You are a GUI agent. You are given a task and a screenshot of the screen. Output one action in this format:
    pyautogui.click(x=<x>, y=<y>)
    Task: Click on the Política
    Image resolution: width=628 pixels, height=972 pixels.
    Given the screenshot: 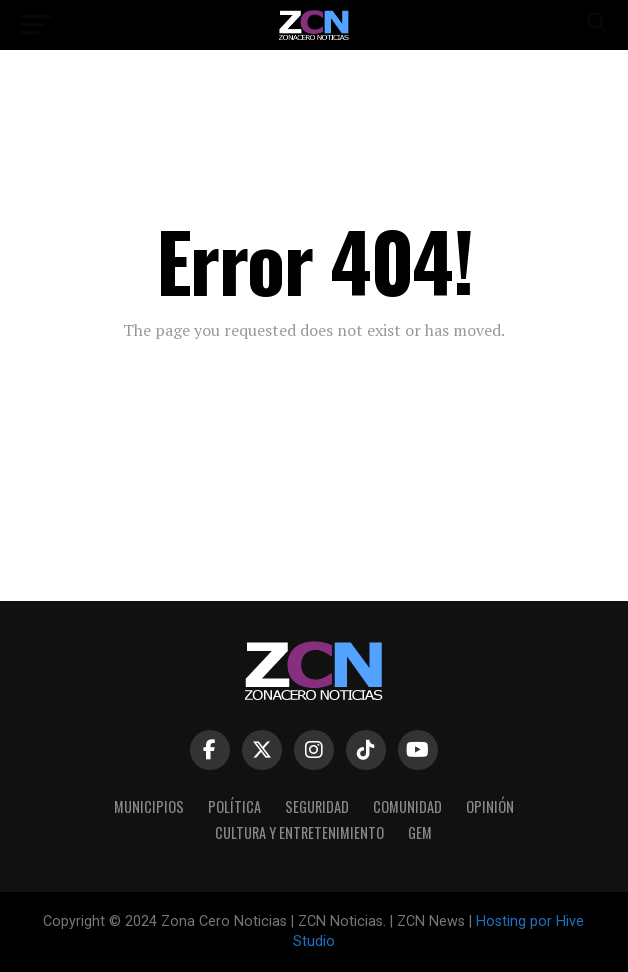 What is the action you would take?
    pyautogui.click(x=234, y=806)
    